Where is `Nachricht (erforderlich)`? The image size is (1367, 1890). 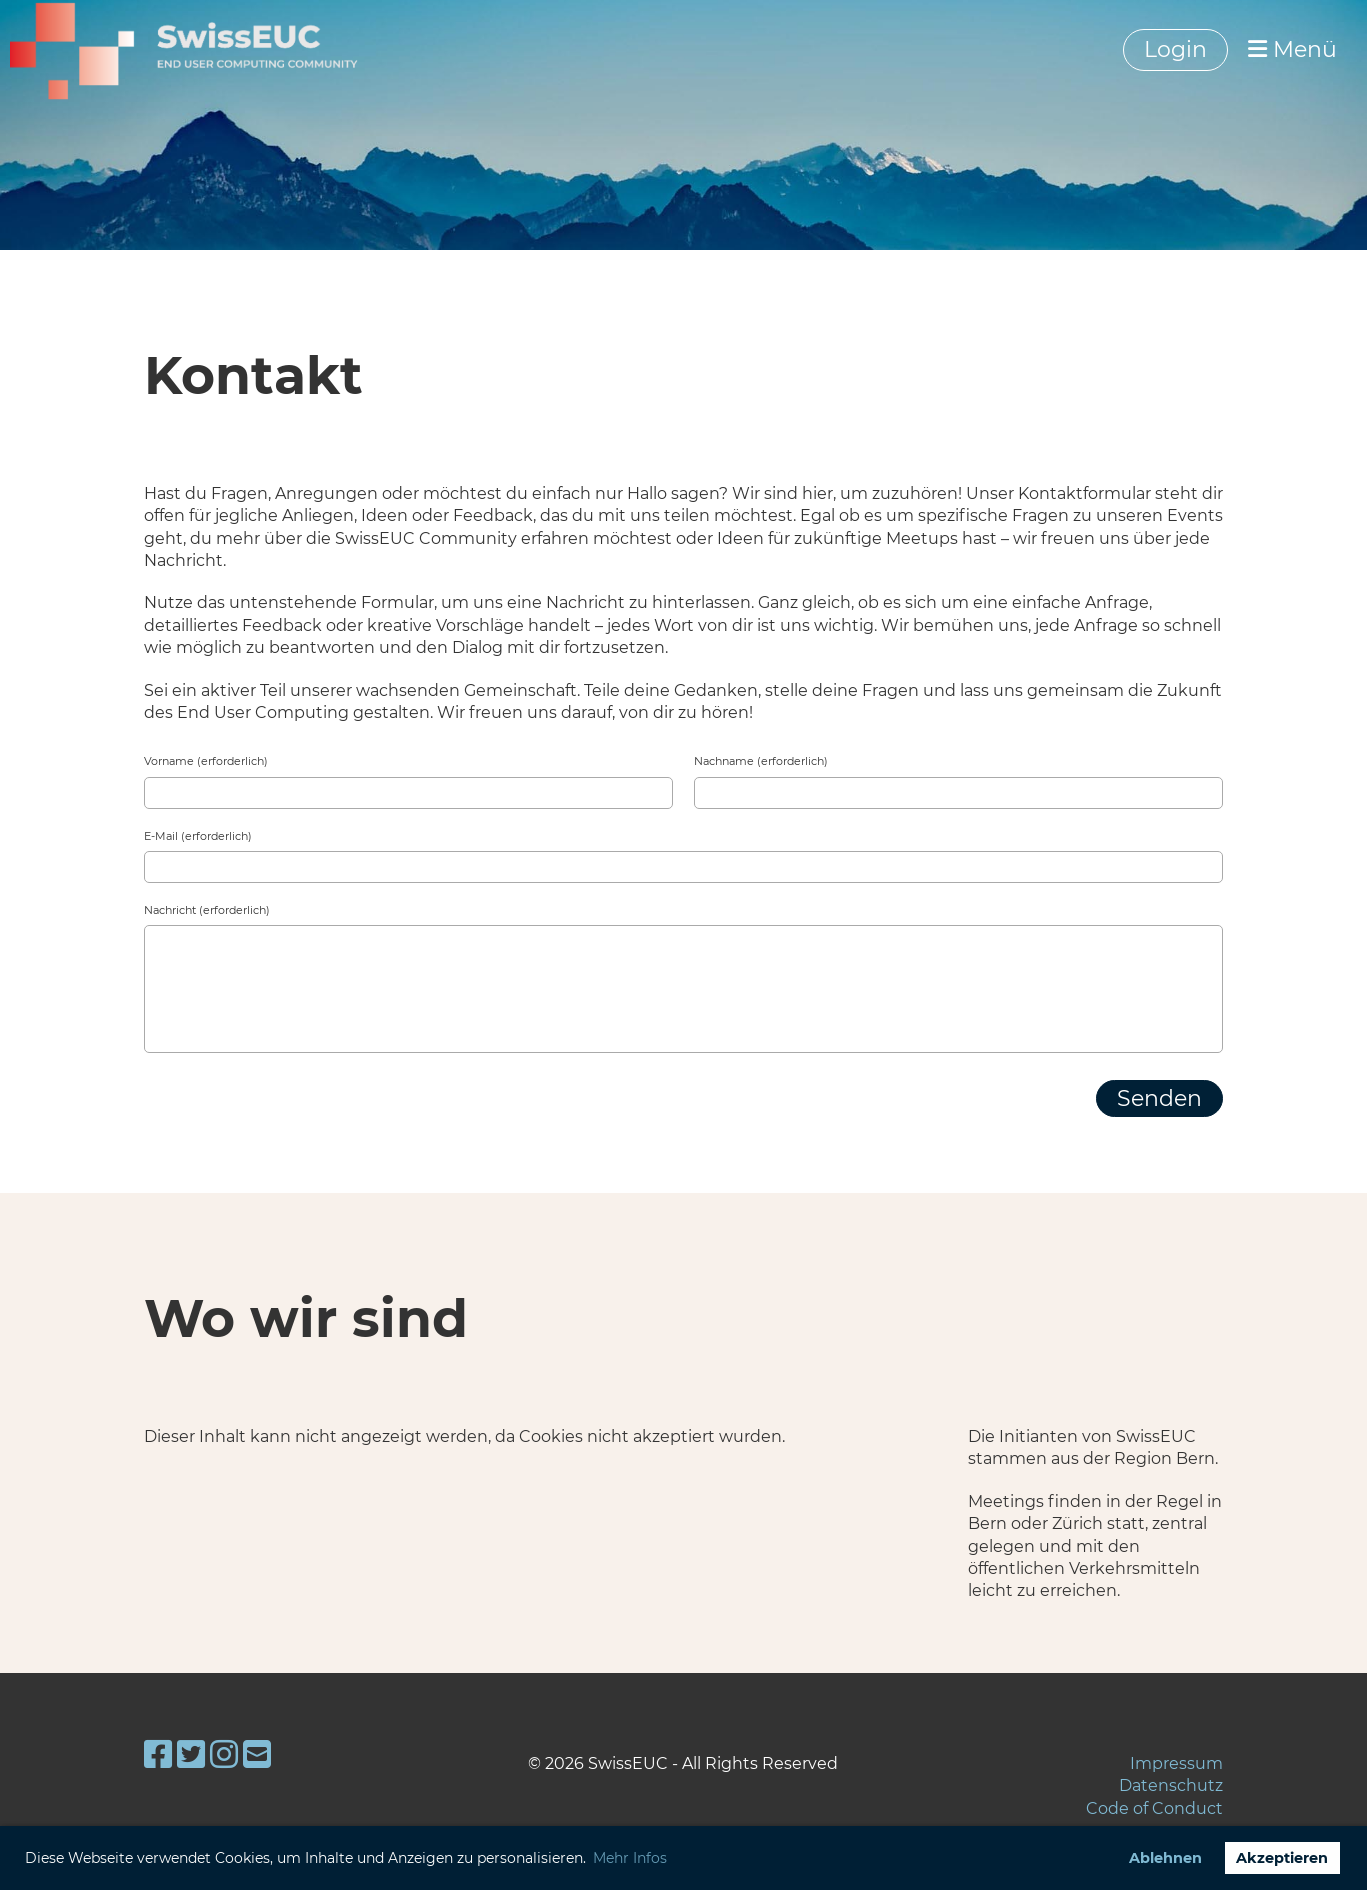
Nachricht (erforderlich) is located at coordinates (207, 910).